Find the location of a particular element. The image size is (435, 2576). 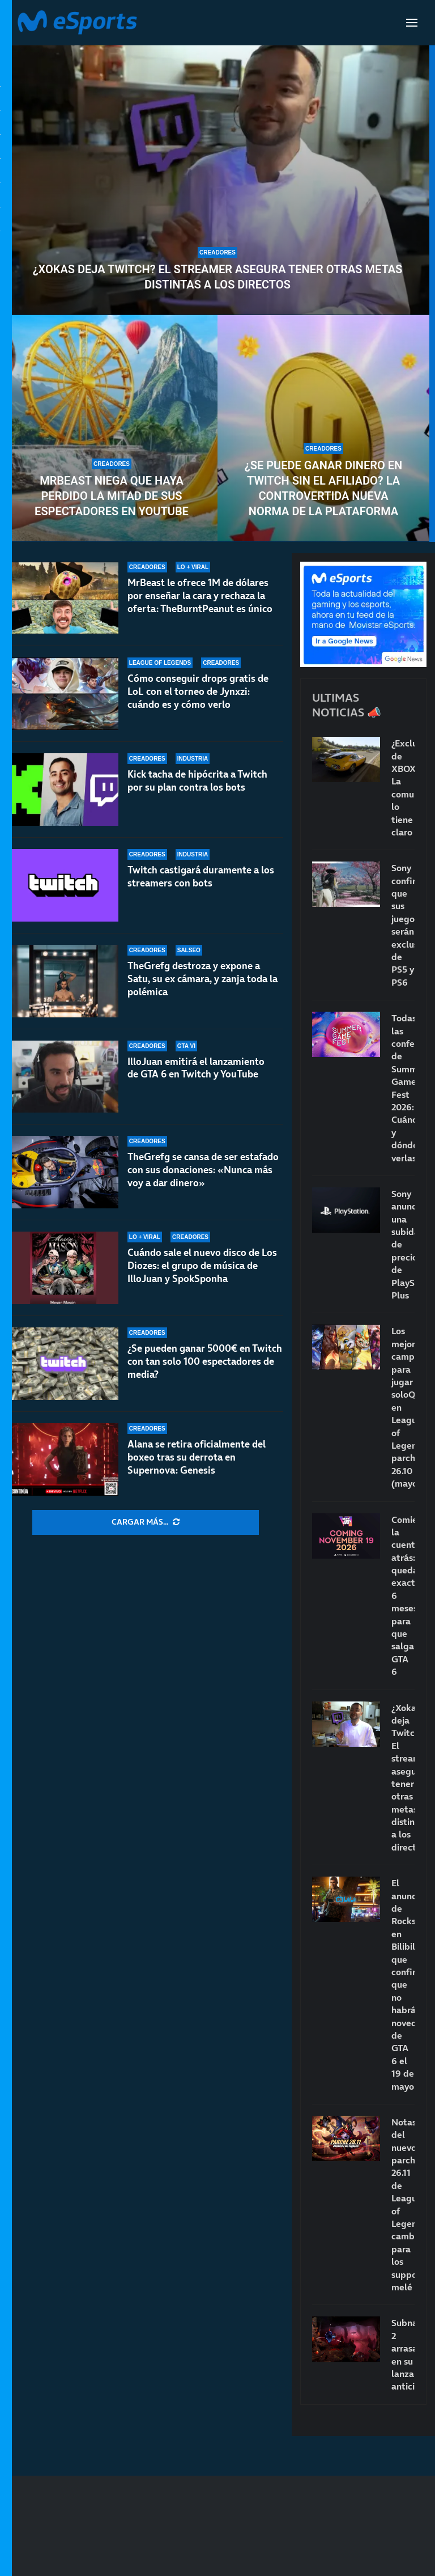

TheGrefg se cansa de ser estafado con sus donaciones: «Nunca más voy a dar dinero» is located at coordinates (203, 1170).